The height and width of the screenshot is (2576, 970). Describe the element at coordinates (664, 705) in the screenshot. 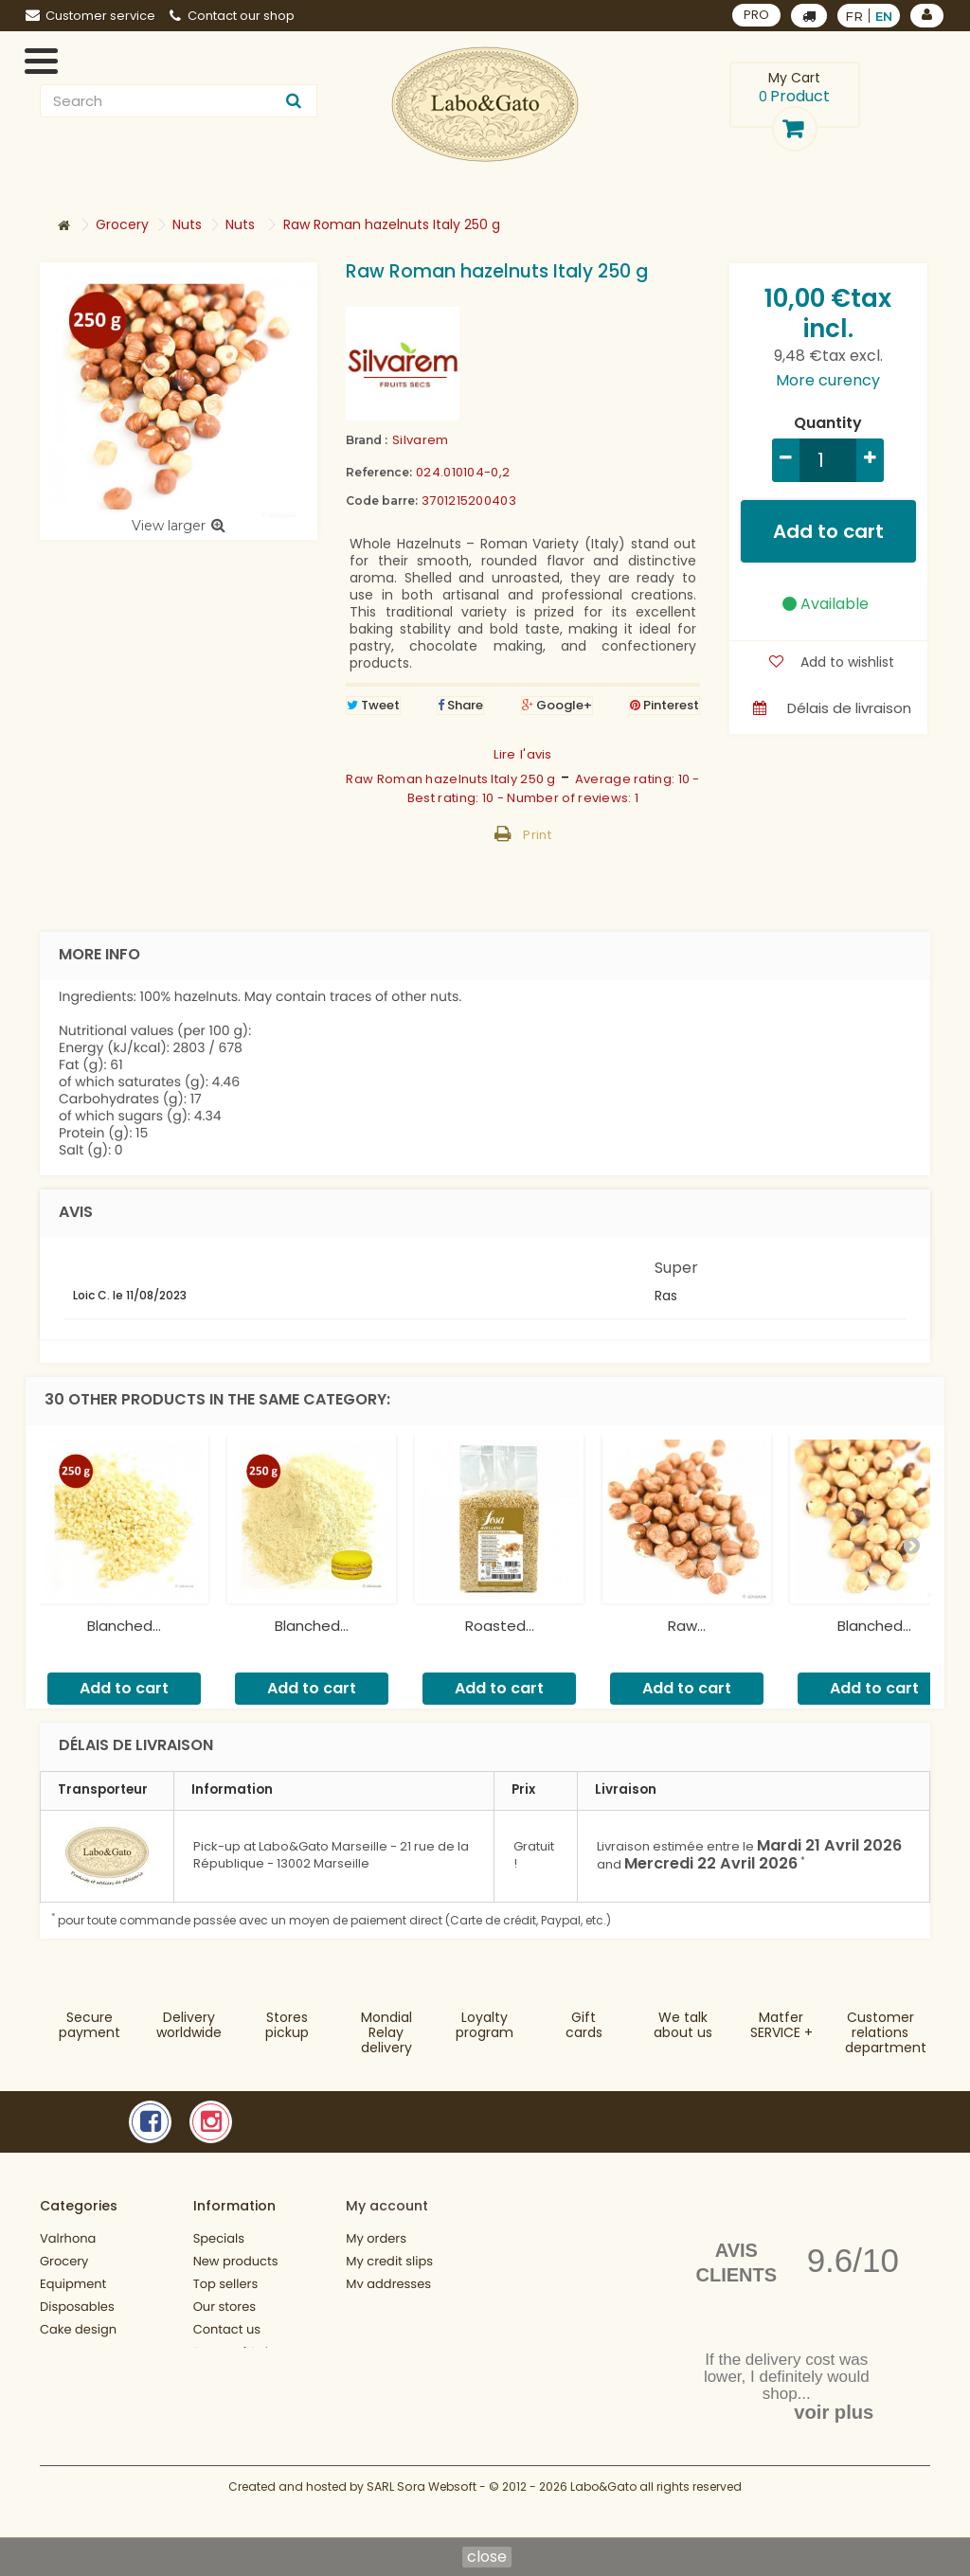

I see `Pinterest` at that location.